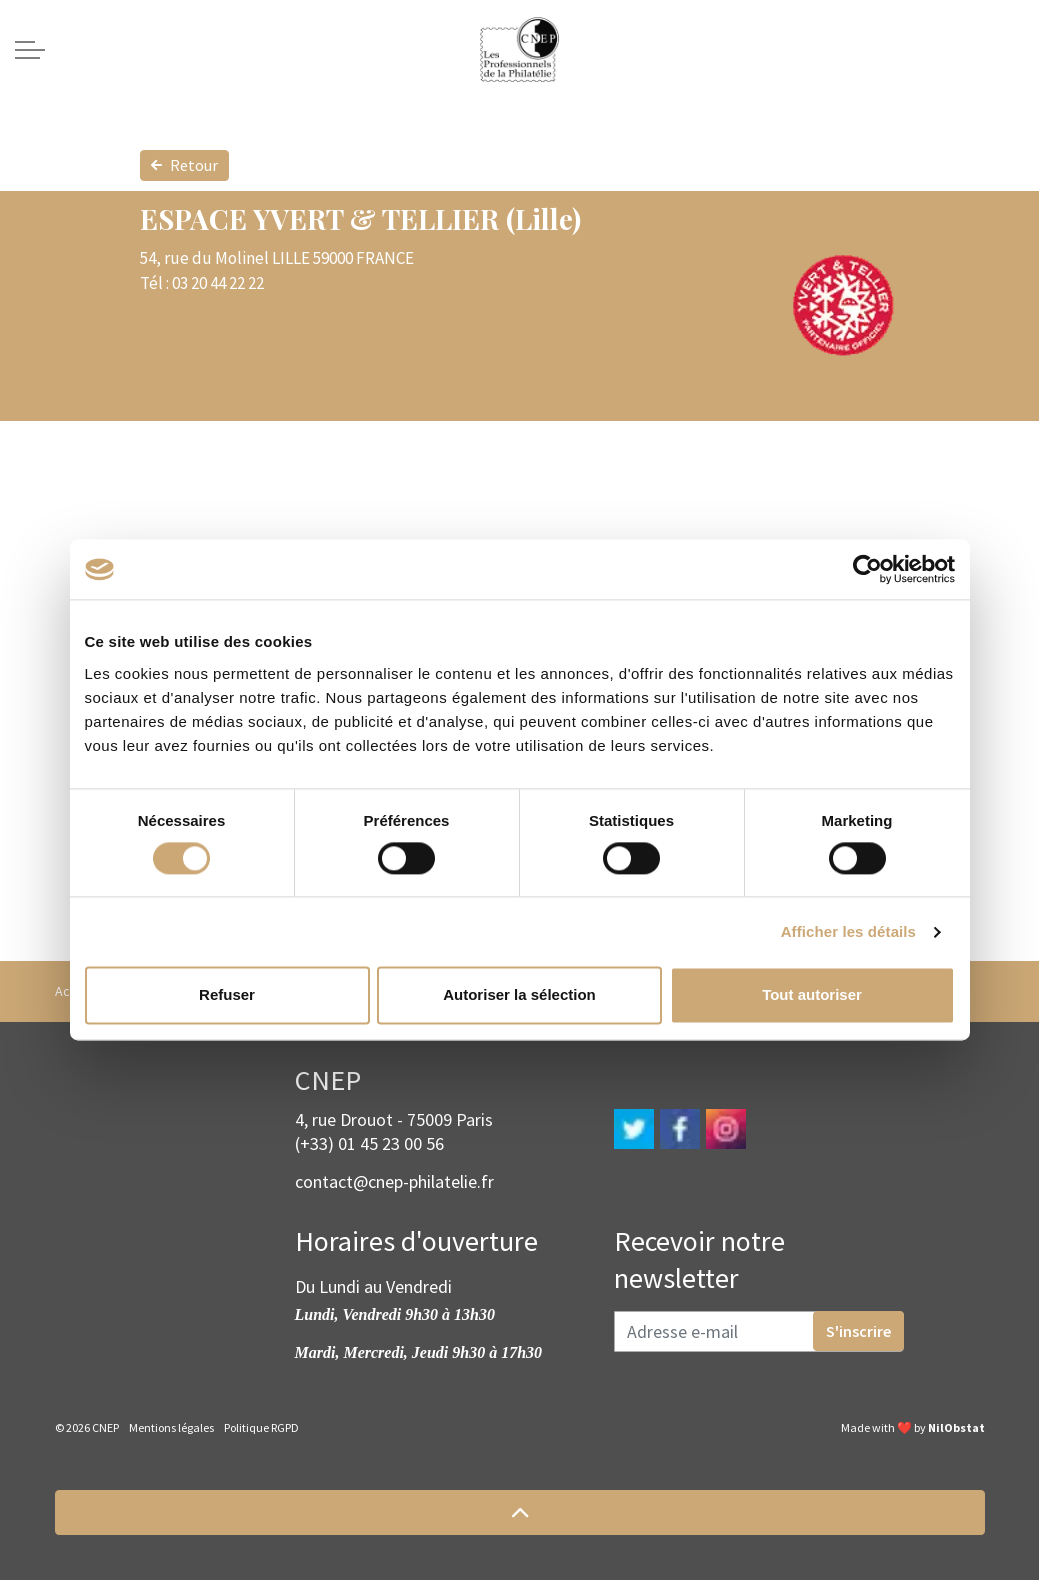 This screenshot has width=1039, height=1580. What do you see at coordinates (261, 1427) in the screenshot?
I see `Politique RGPD` at bounding box center [261, 1427].